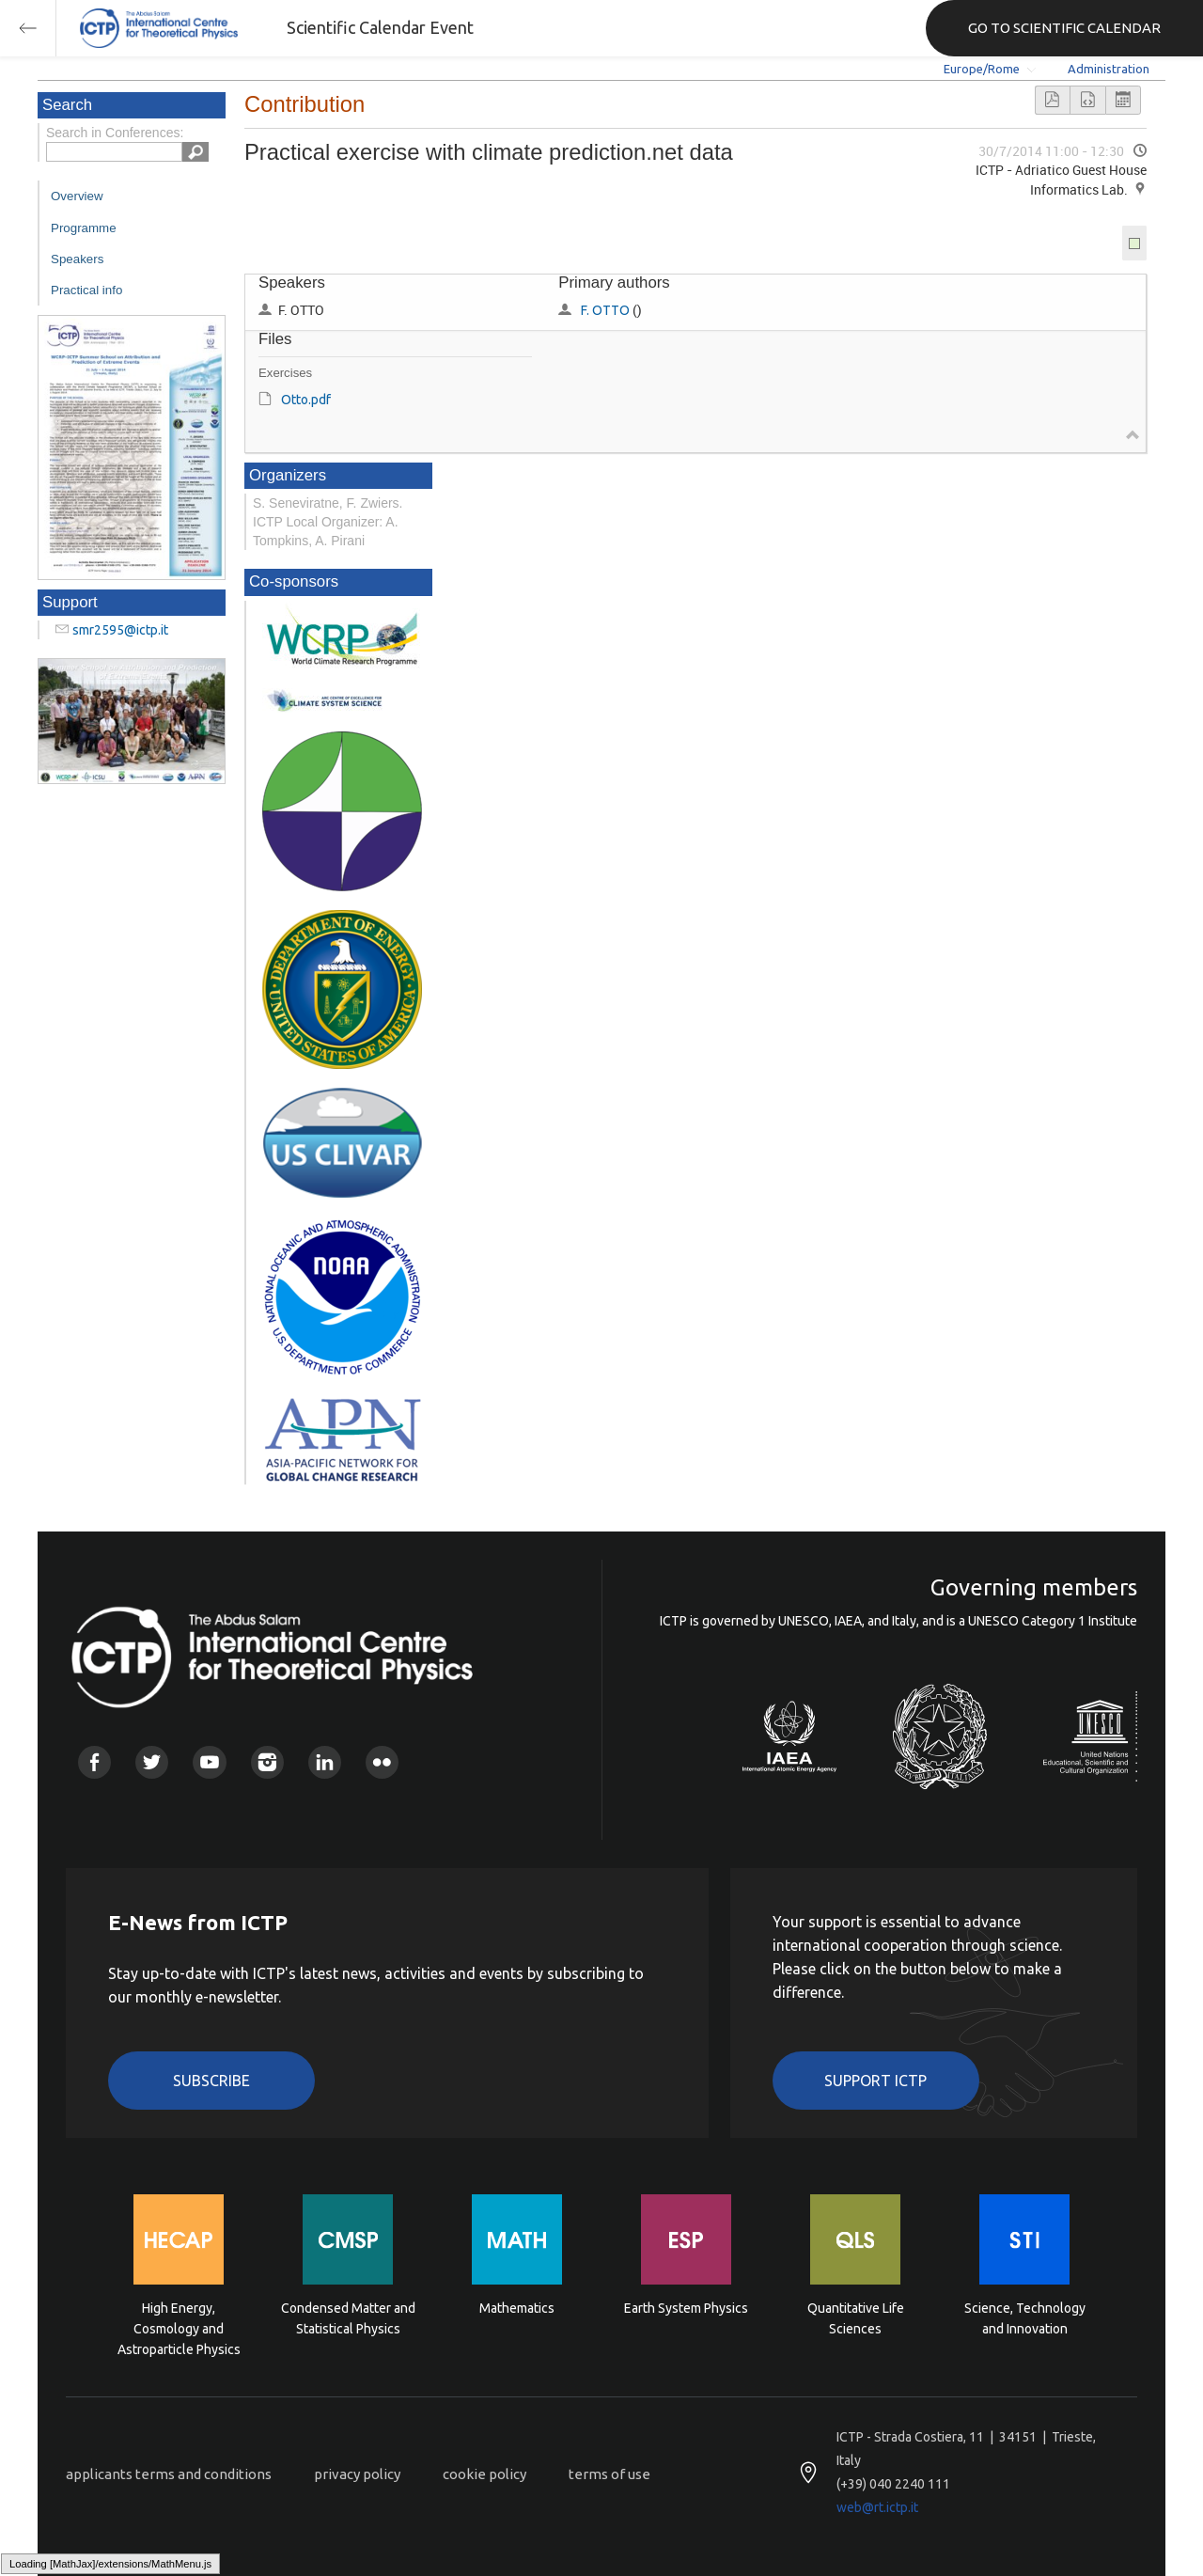 The height and width of the screenshot is (2576, 1203). I want to click on Linkedin, so click(324, 1762).